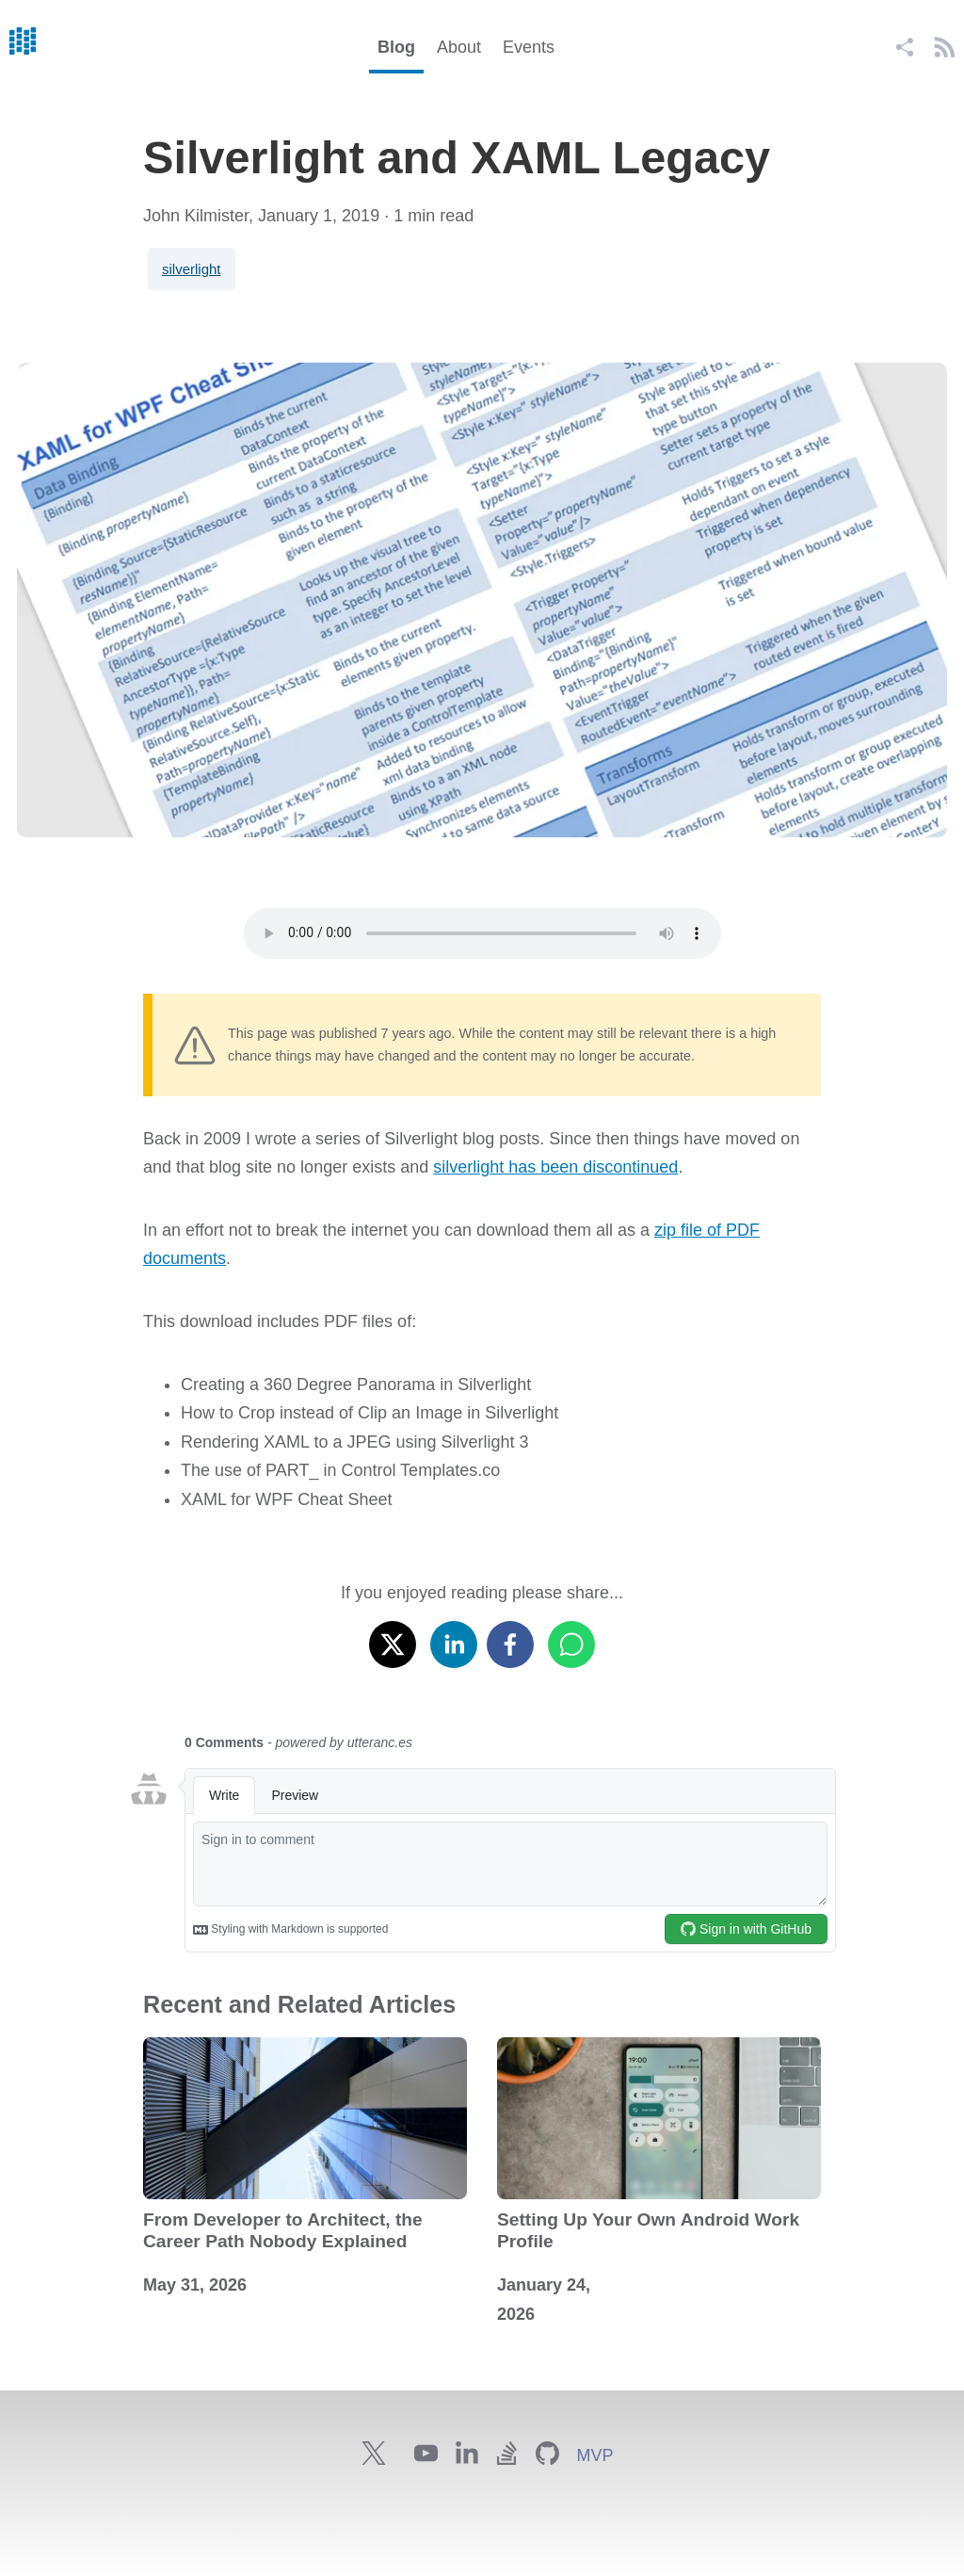  What do you see at coordinates (454, 1640) in the screenshot?
I see `[linkedin]` at bounding box center [454, 1640].